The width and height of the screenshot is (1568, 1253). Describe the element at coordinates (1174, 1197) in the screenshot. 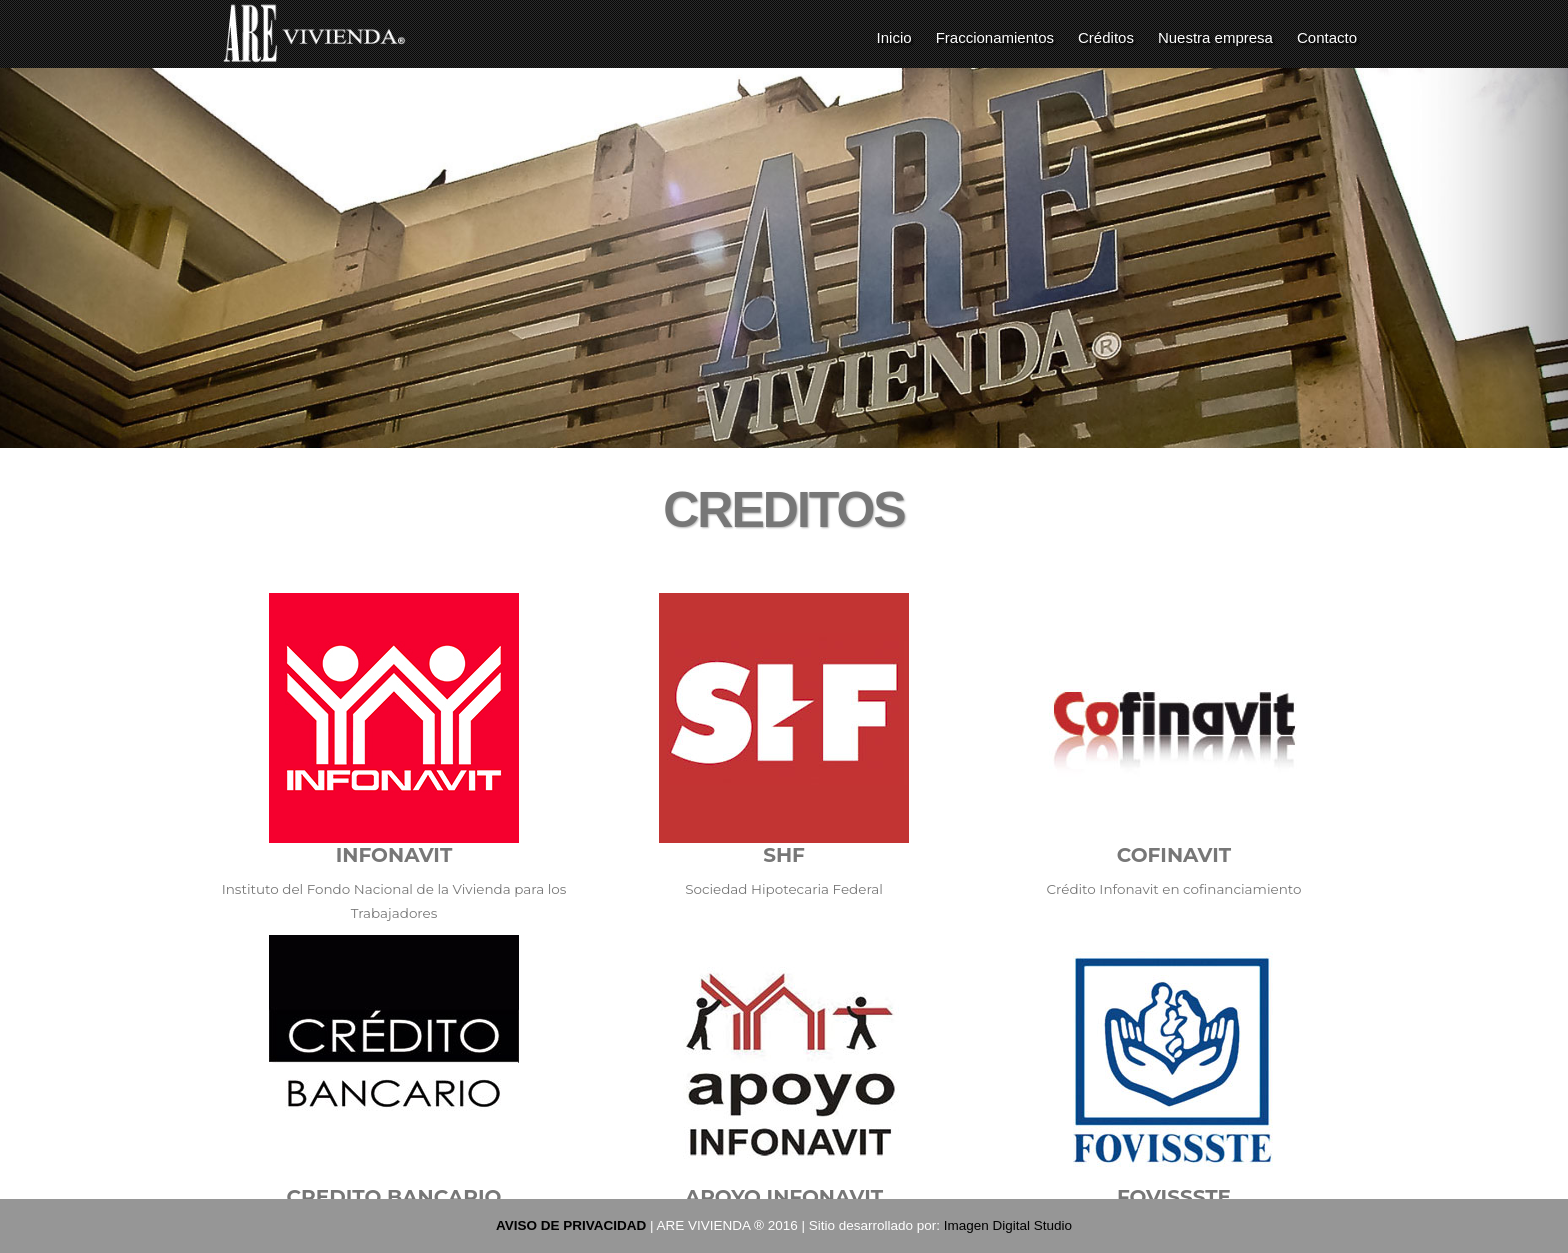

I see `FOVISSSTE` at that location.